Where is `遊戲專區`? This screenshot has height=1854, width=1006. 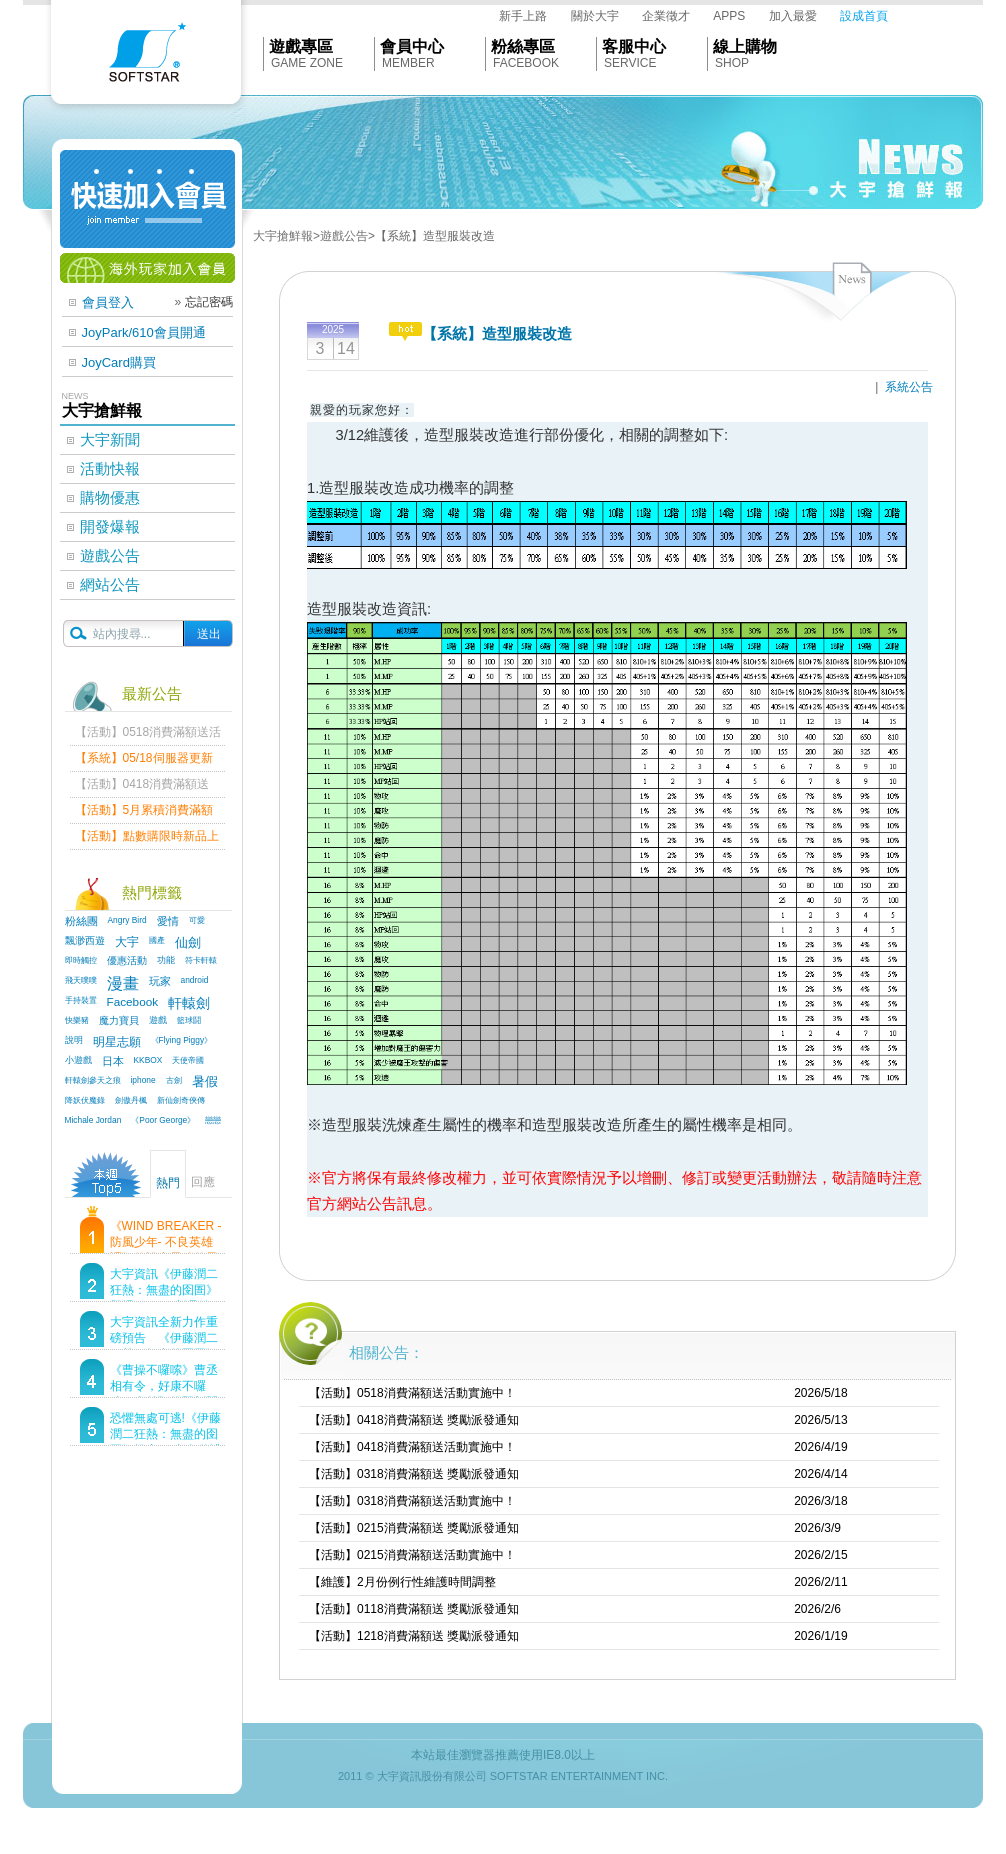
遊戲專區 is located at coordinates (301, 46).